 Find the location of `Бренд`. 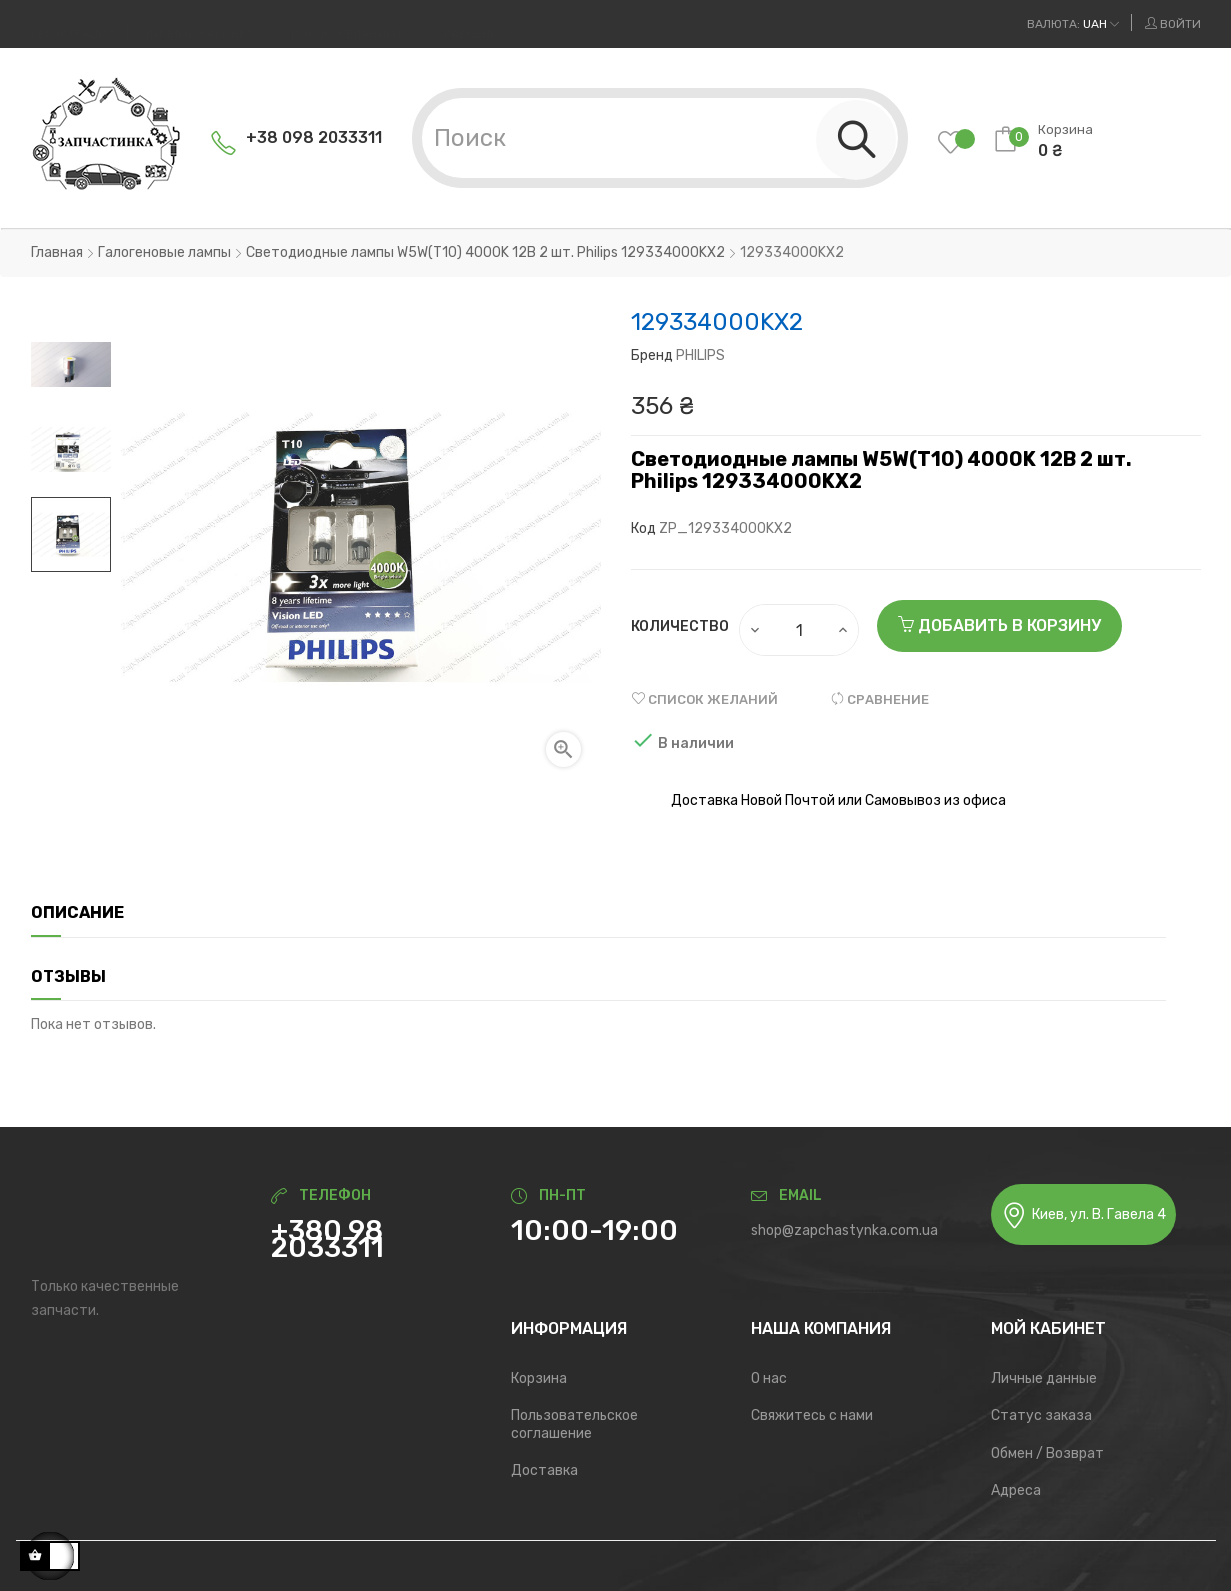

Бренд is located at coordinates (652, 355).